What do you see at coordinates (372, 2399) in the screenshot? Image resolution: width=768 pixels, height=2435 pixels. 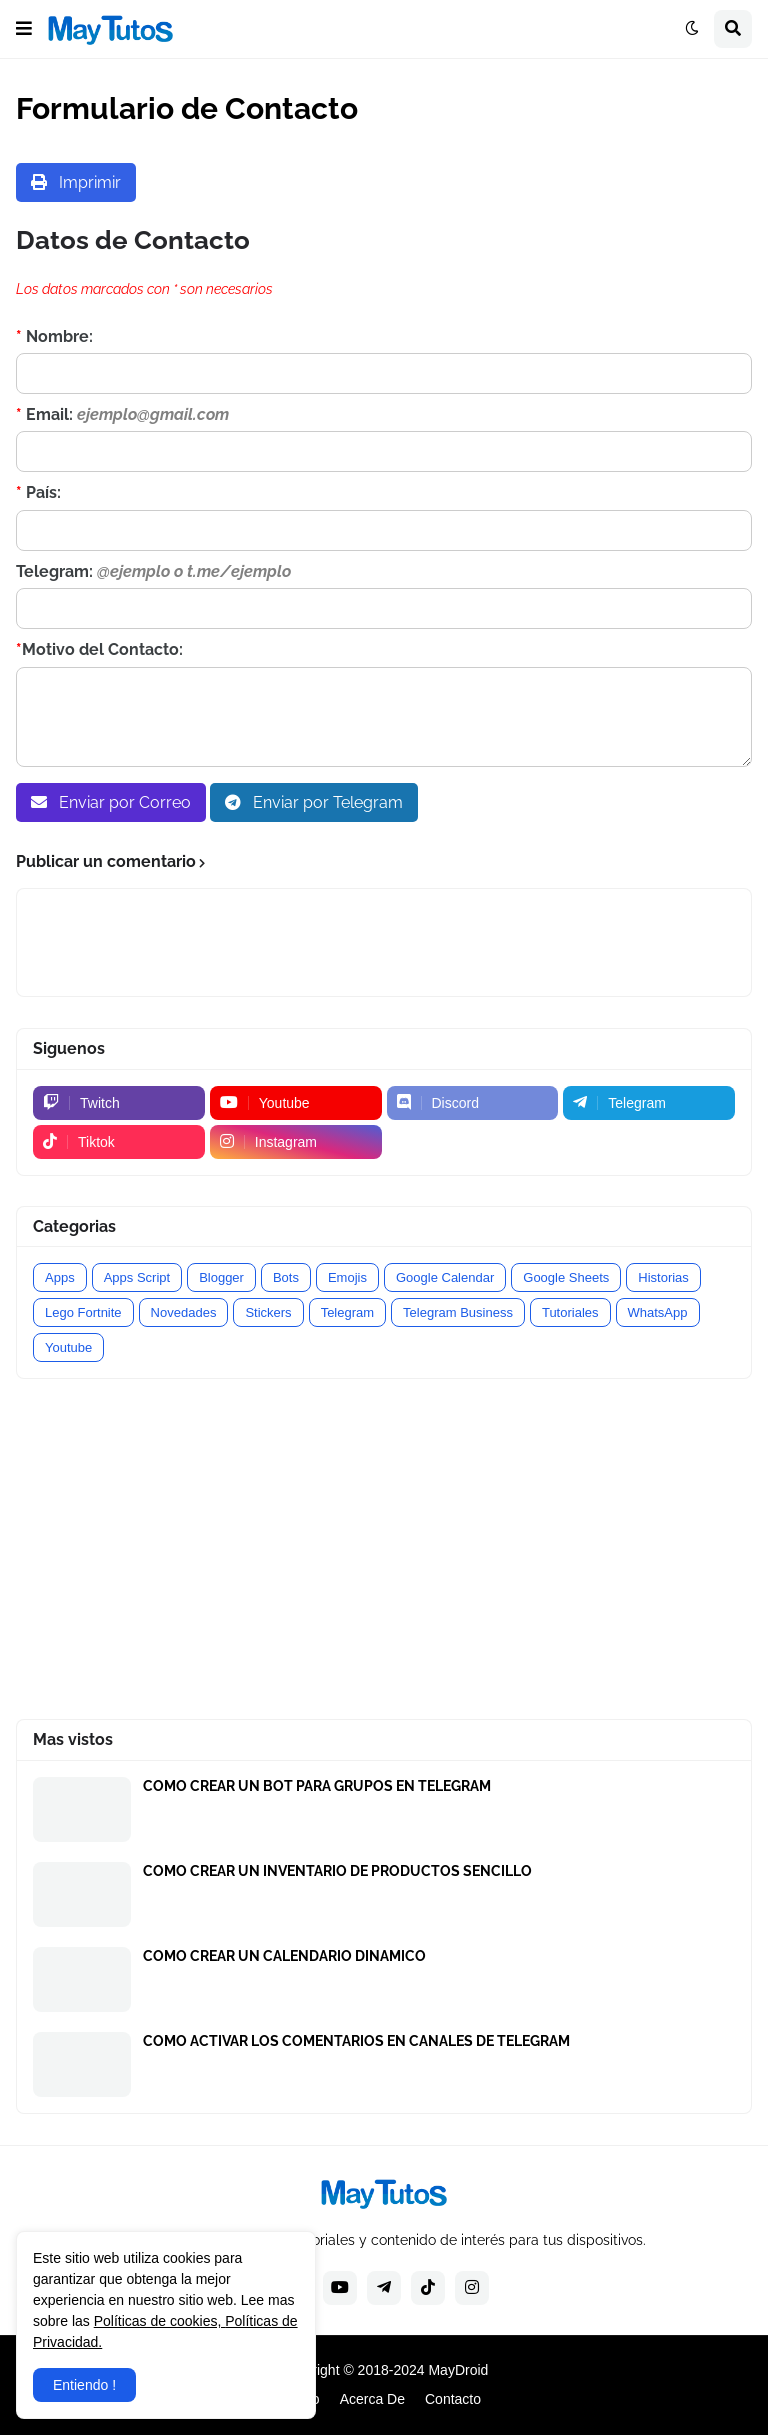 I see `Acerca De` at bounding box center [372, 2399].